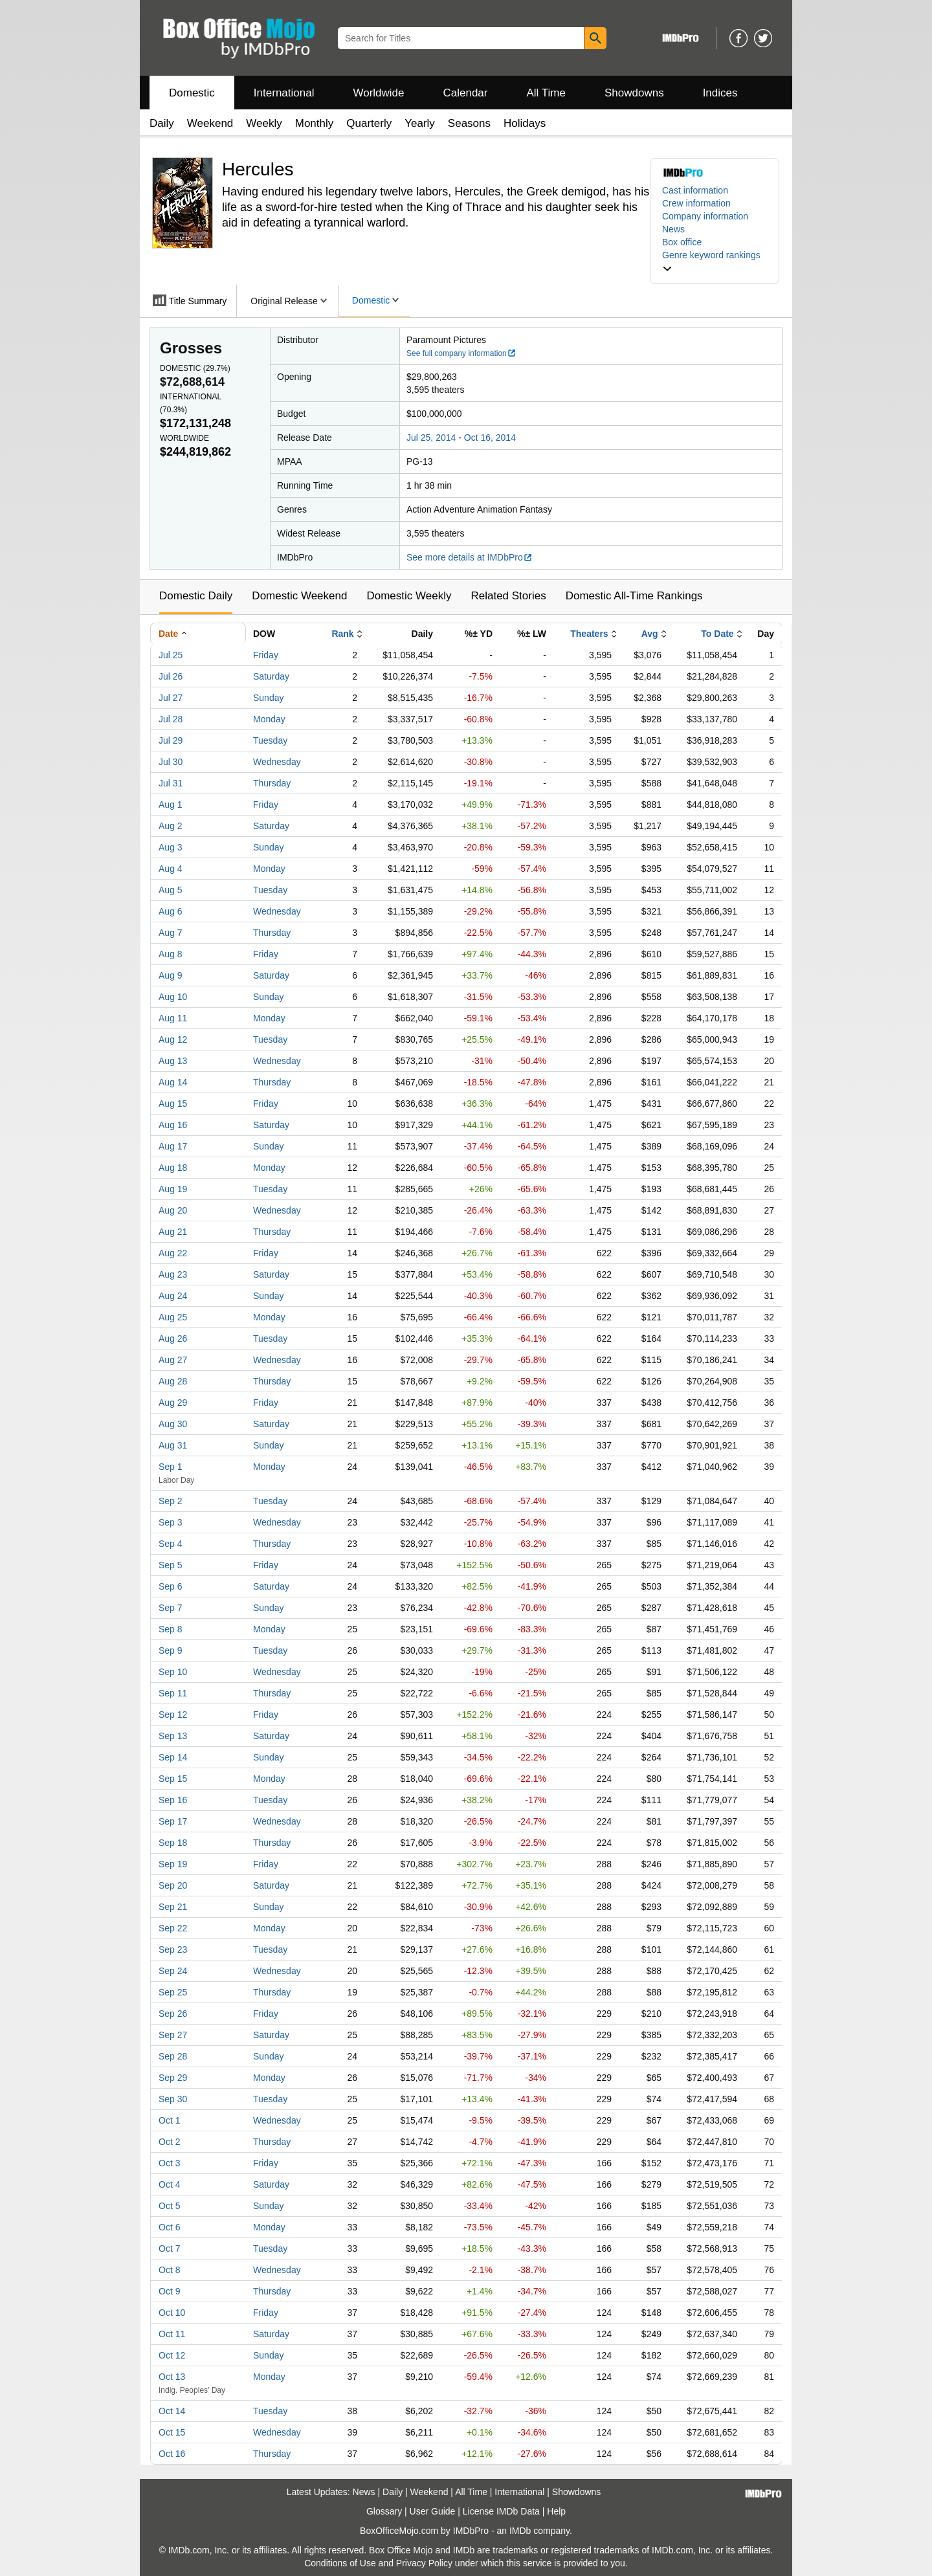  Describe the element at coordinates (469, 123) in the screenshot. I see `Seasons` at that location.